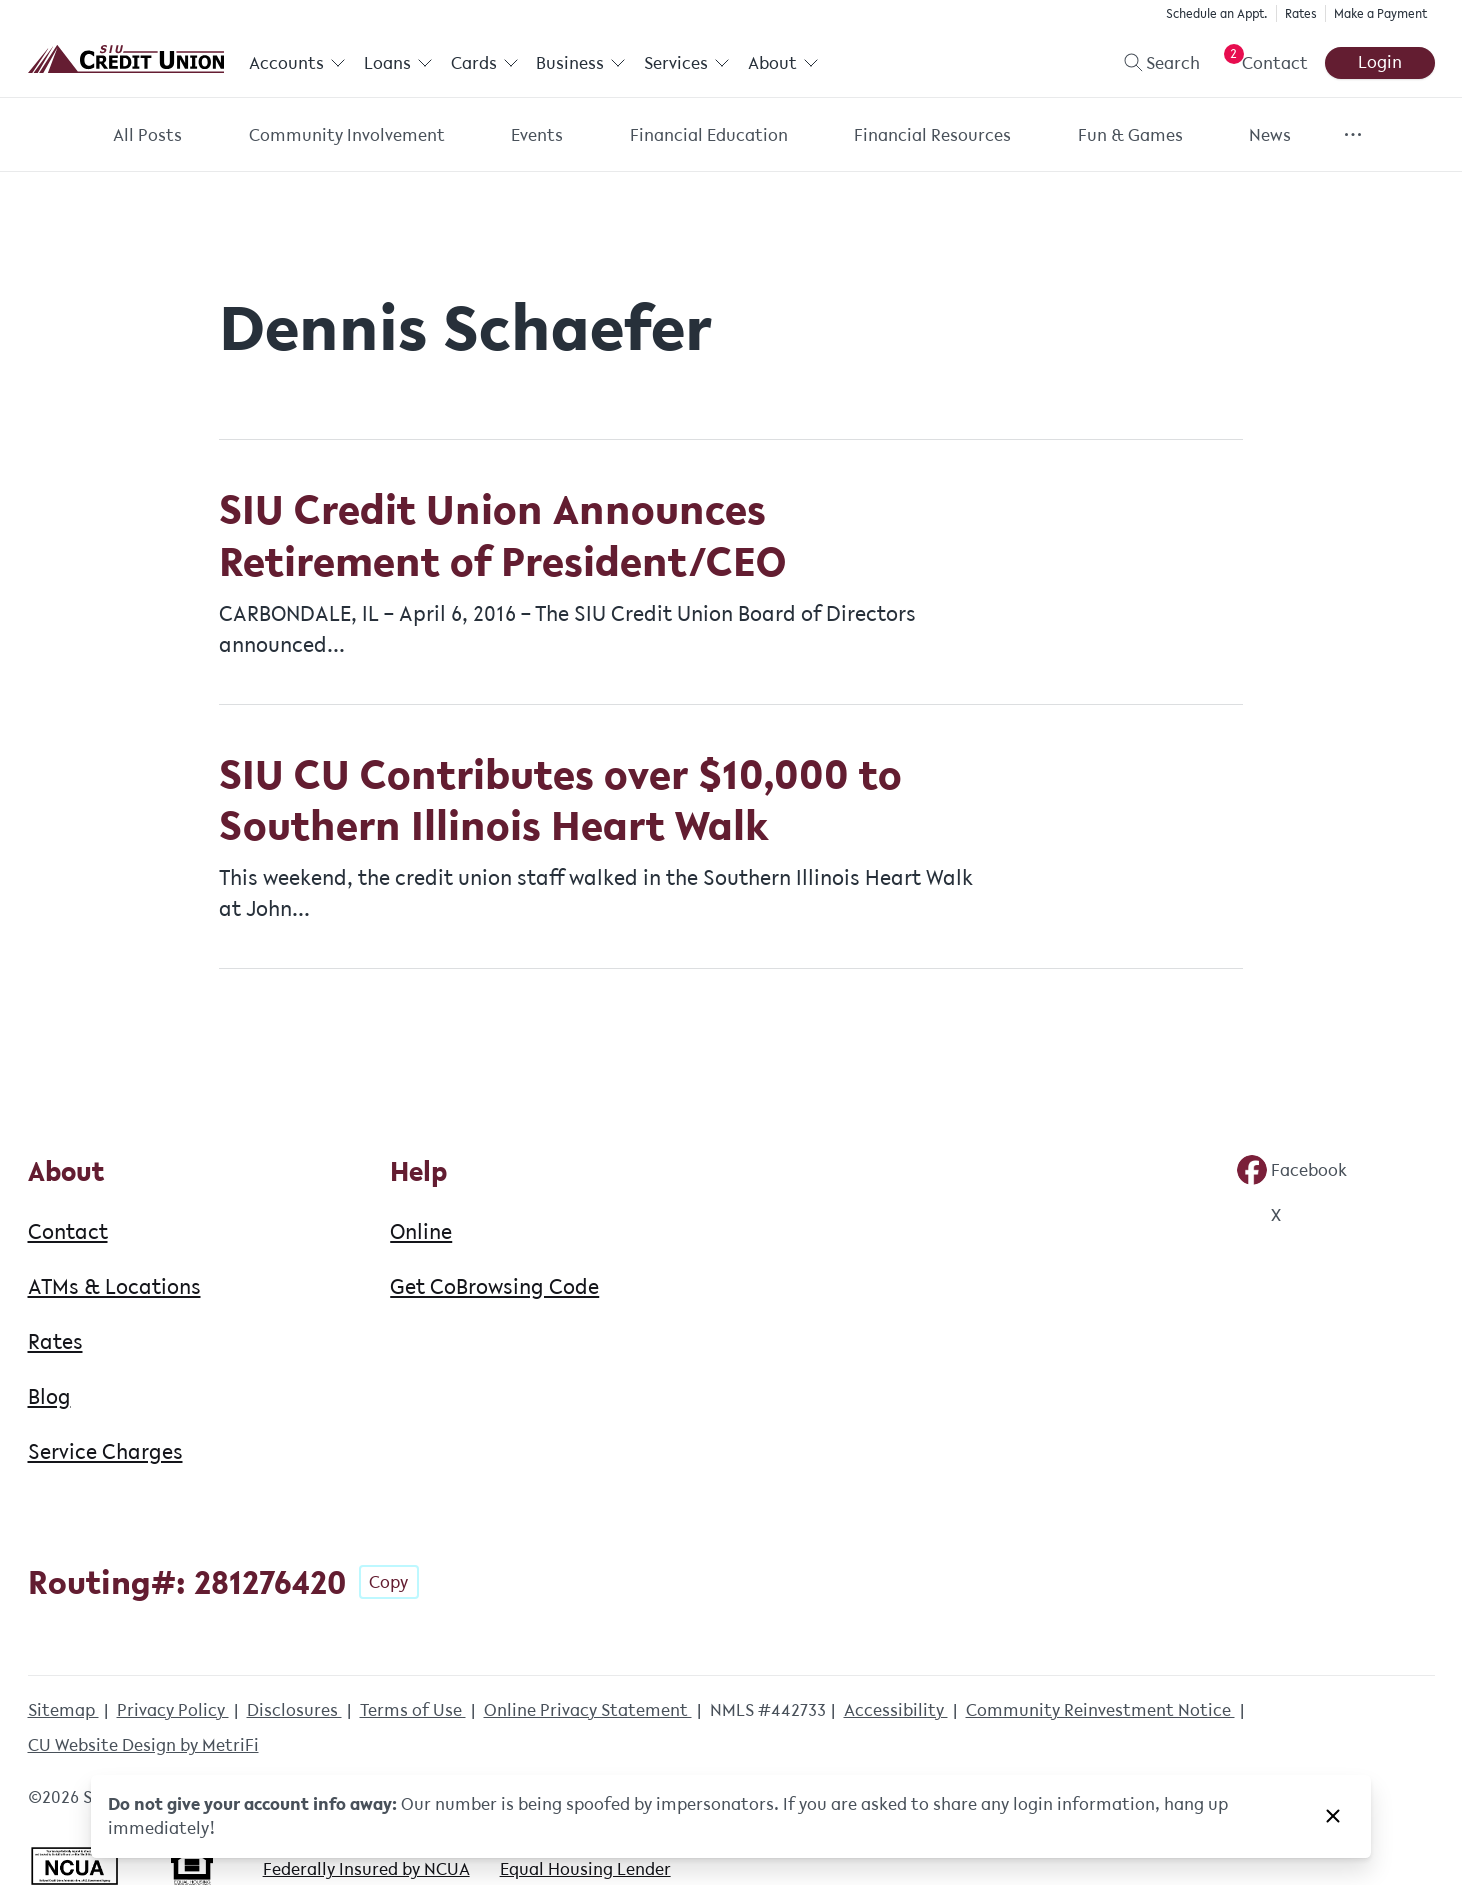 This screenshot has width=1462, height=1885. I want to click on Services, so click(686, 63).